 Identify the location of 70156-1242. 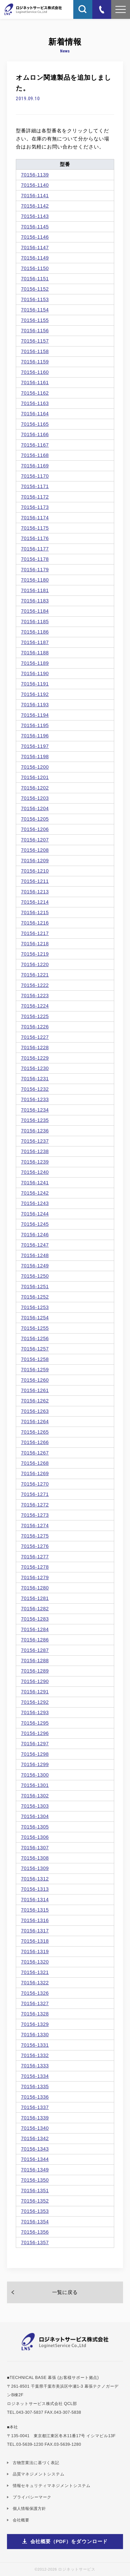
(35, 1193).